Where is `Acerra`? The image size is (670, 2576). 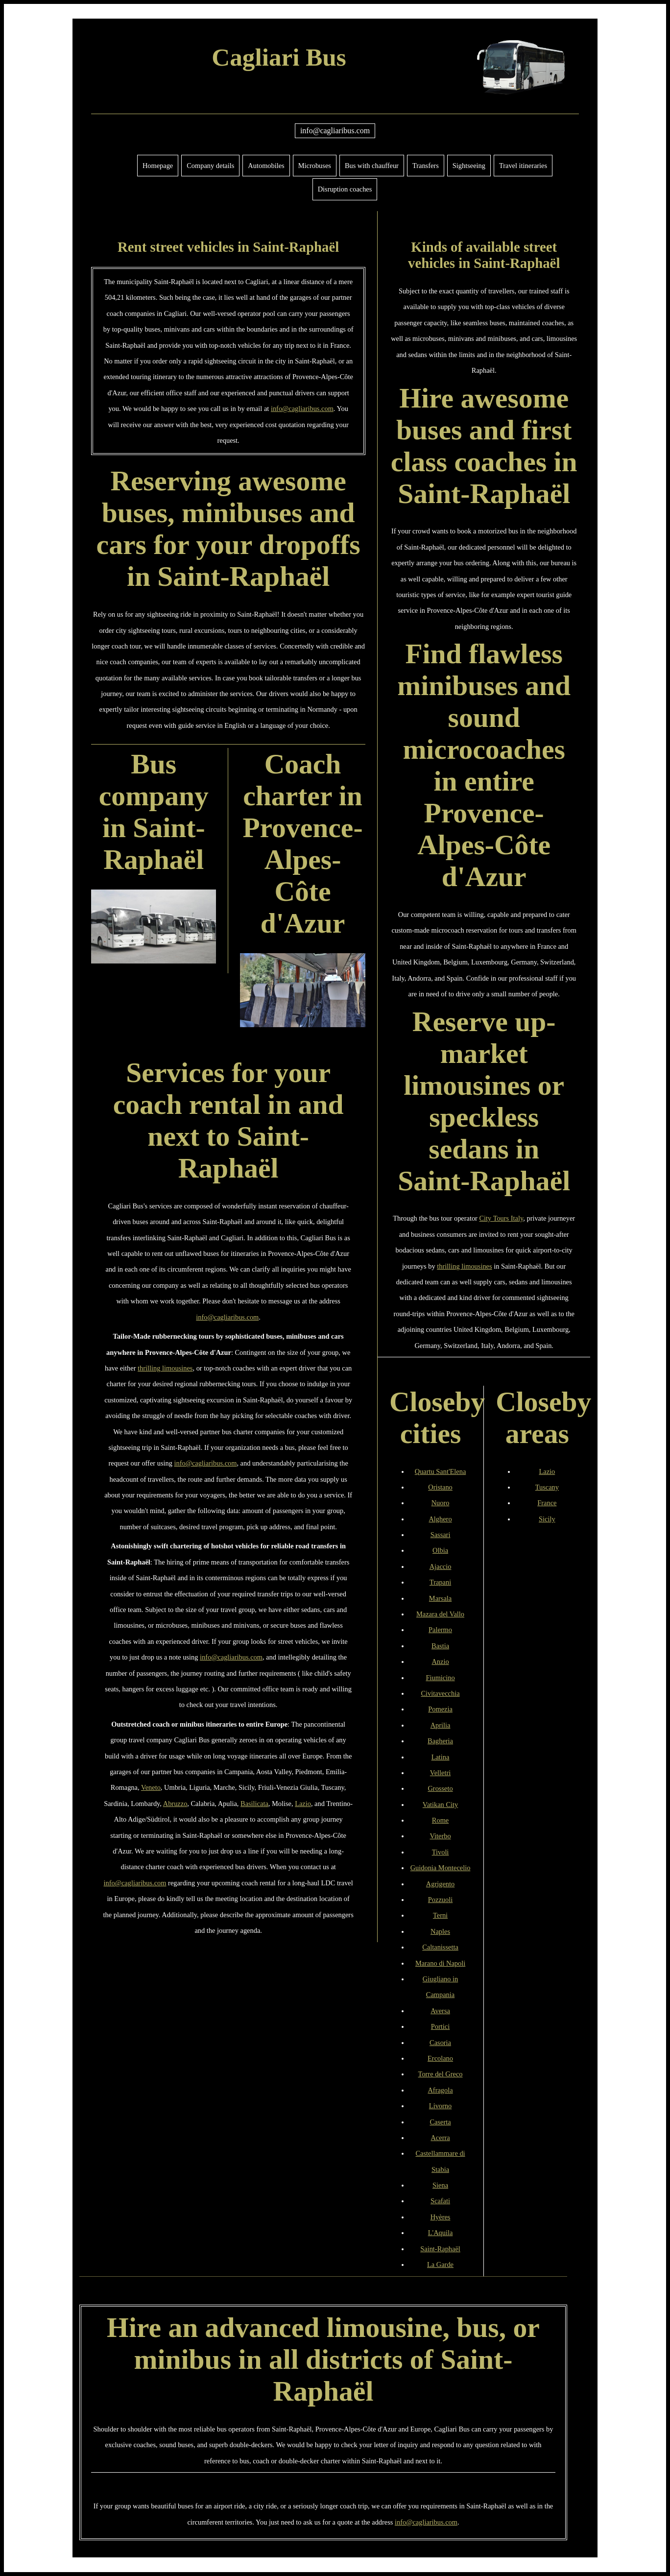 Acerra is located at coordinates (440, 2138).